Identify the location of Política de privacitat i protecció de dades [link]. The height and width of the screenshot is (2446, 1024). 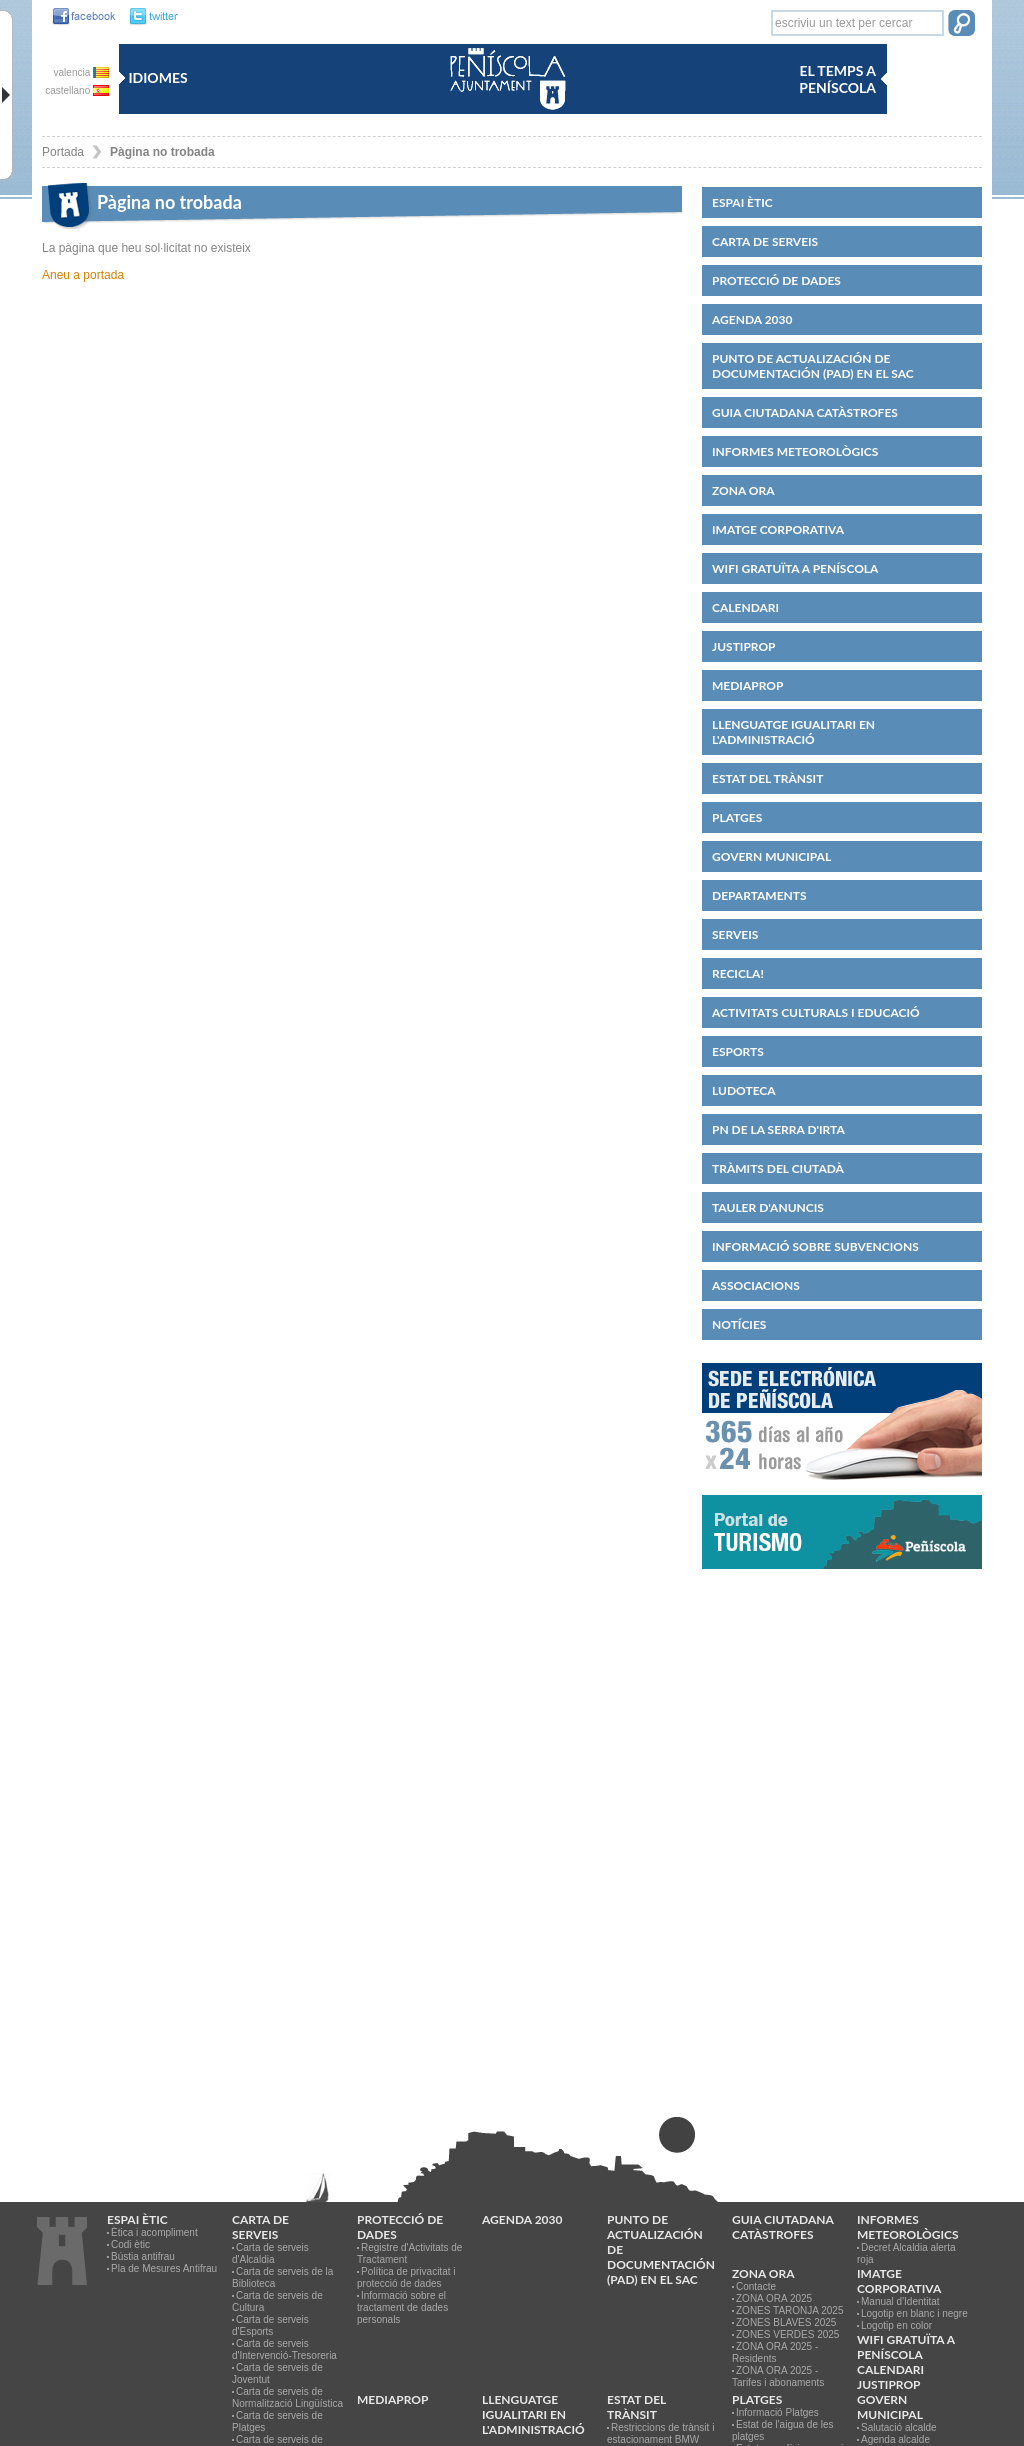
(406, 2277).